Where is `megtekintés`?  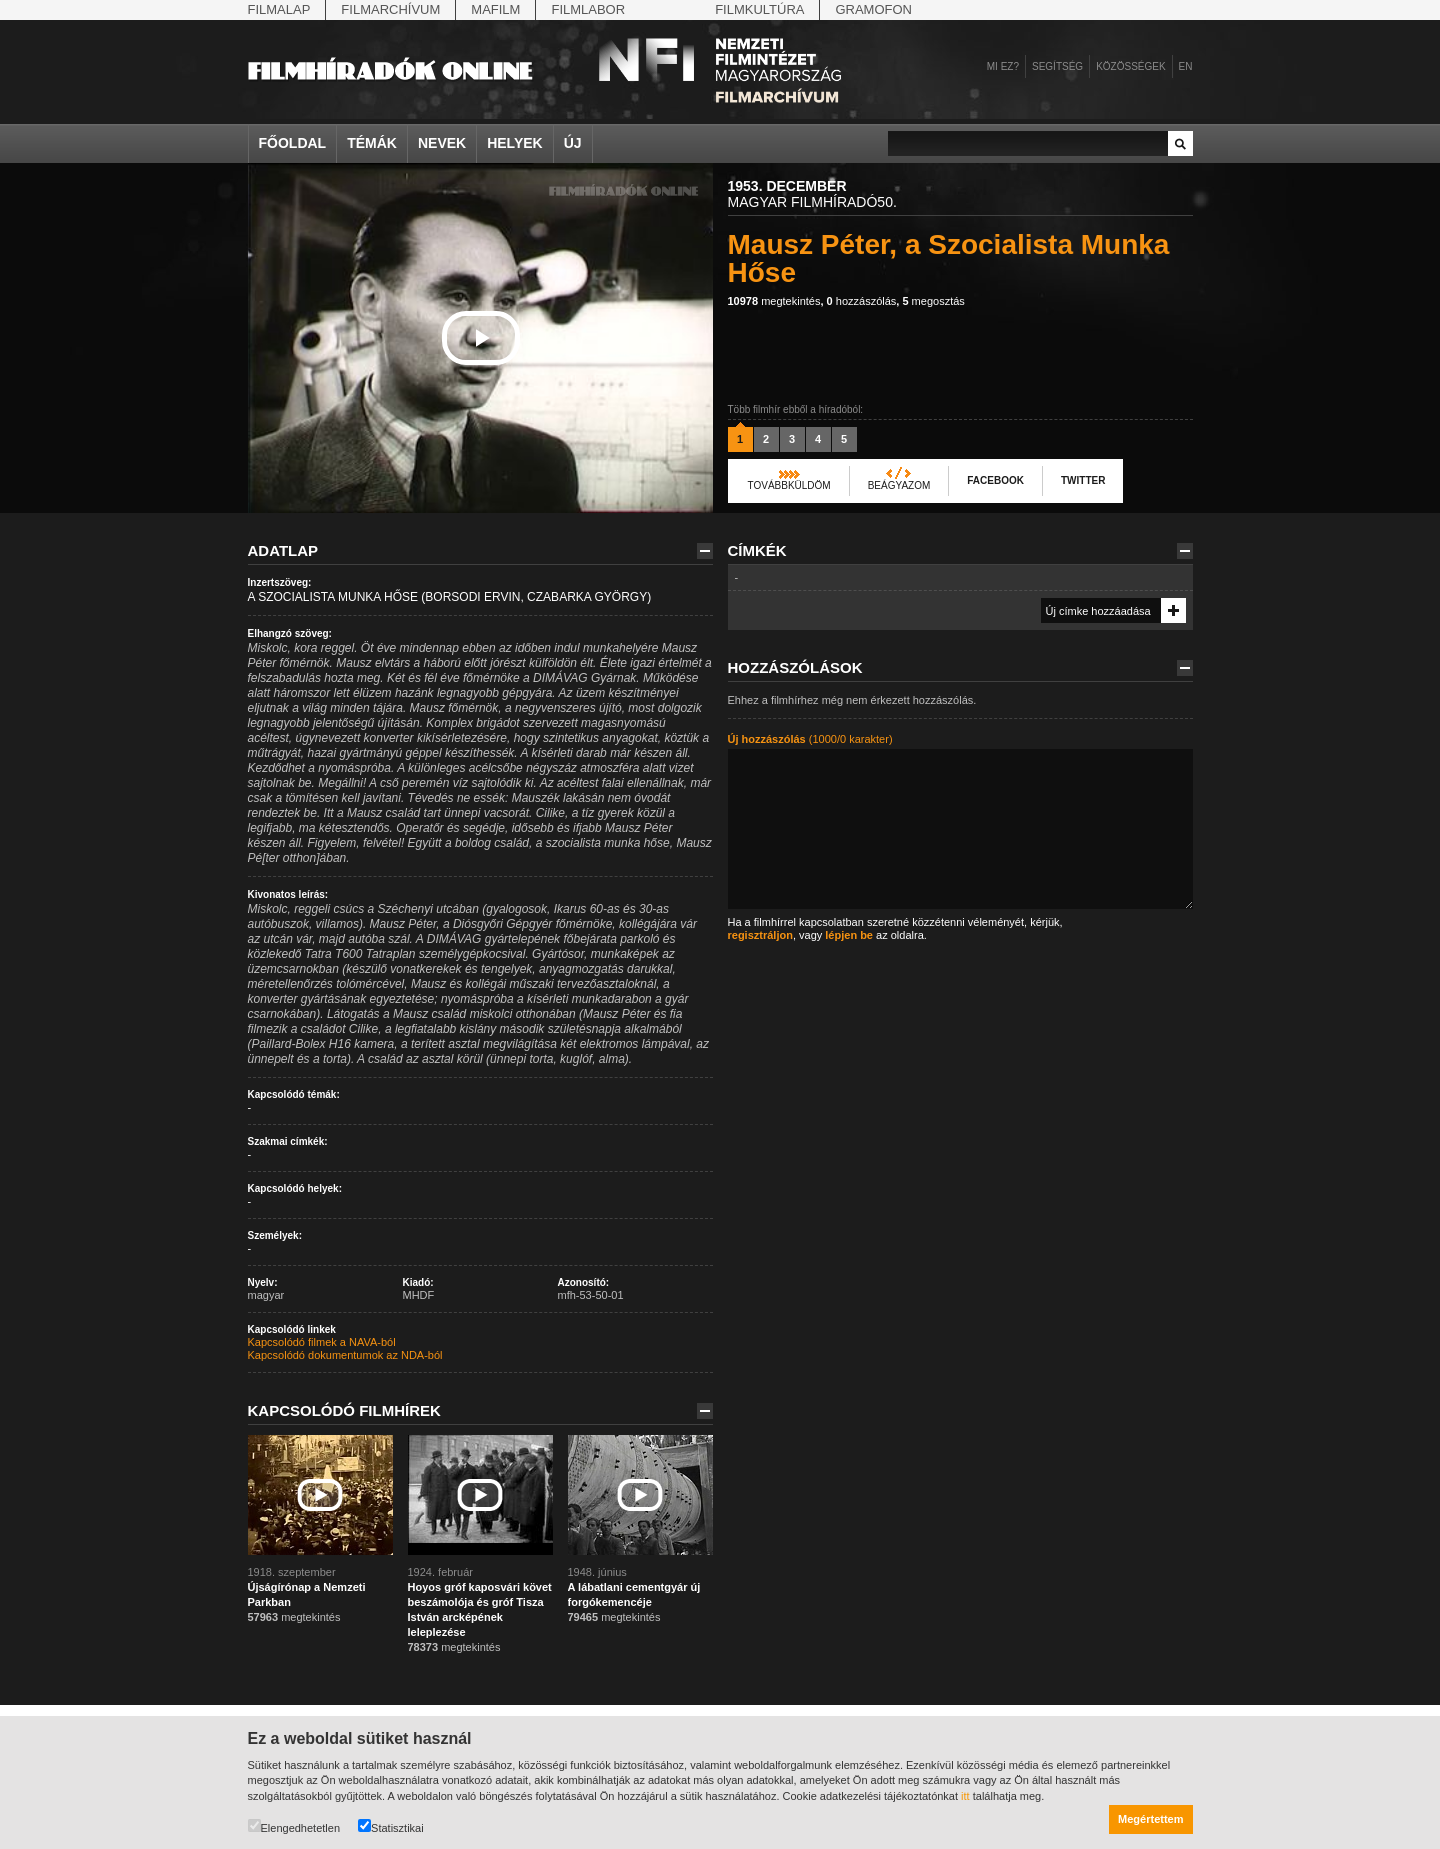
megtekintés is located at coordinates (774, 301).